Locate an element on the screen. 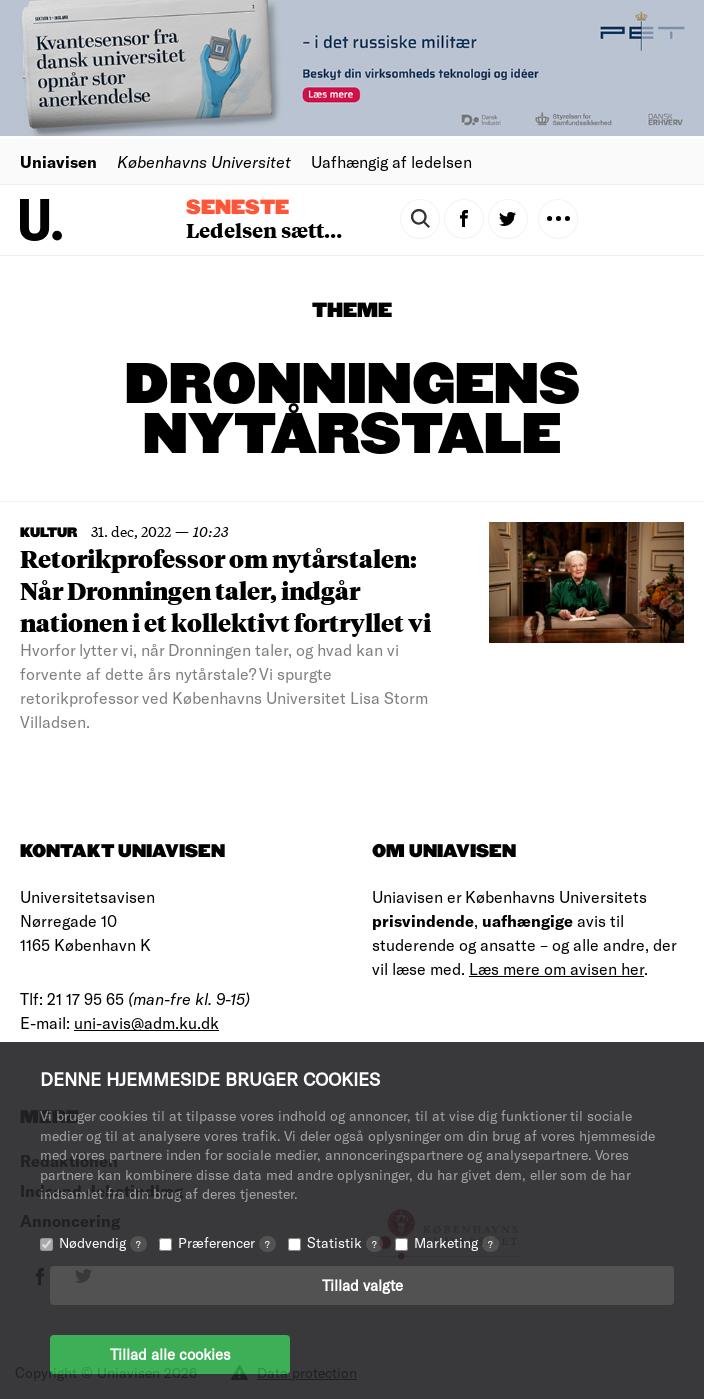  uni-avis@adm.ku.dk is located at coordinates (146, 1022).